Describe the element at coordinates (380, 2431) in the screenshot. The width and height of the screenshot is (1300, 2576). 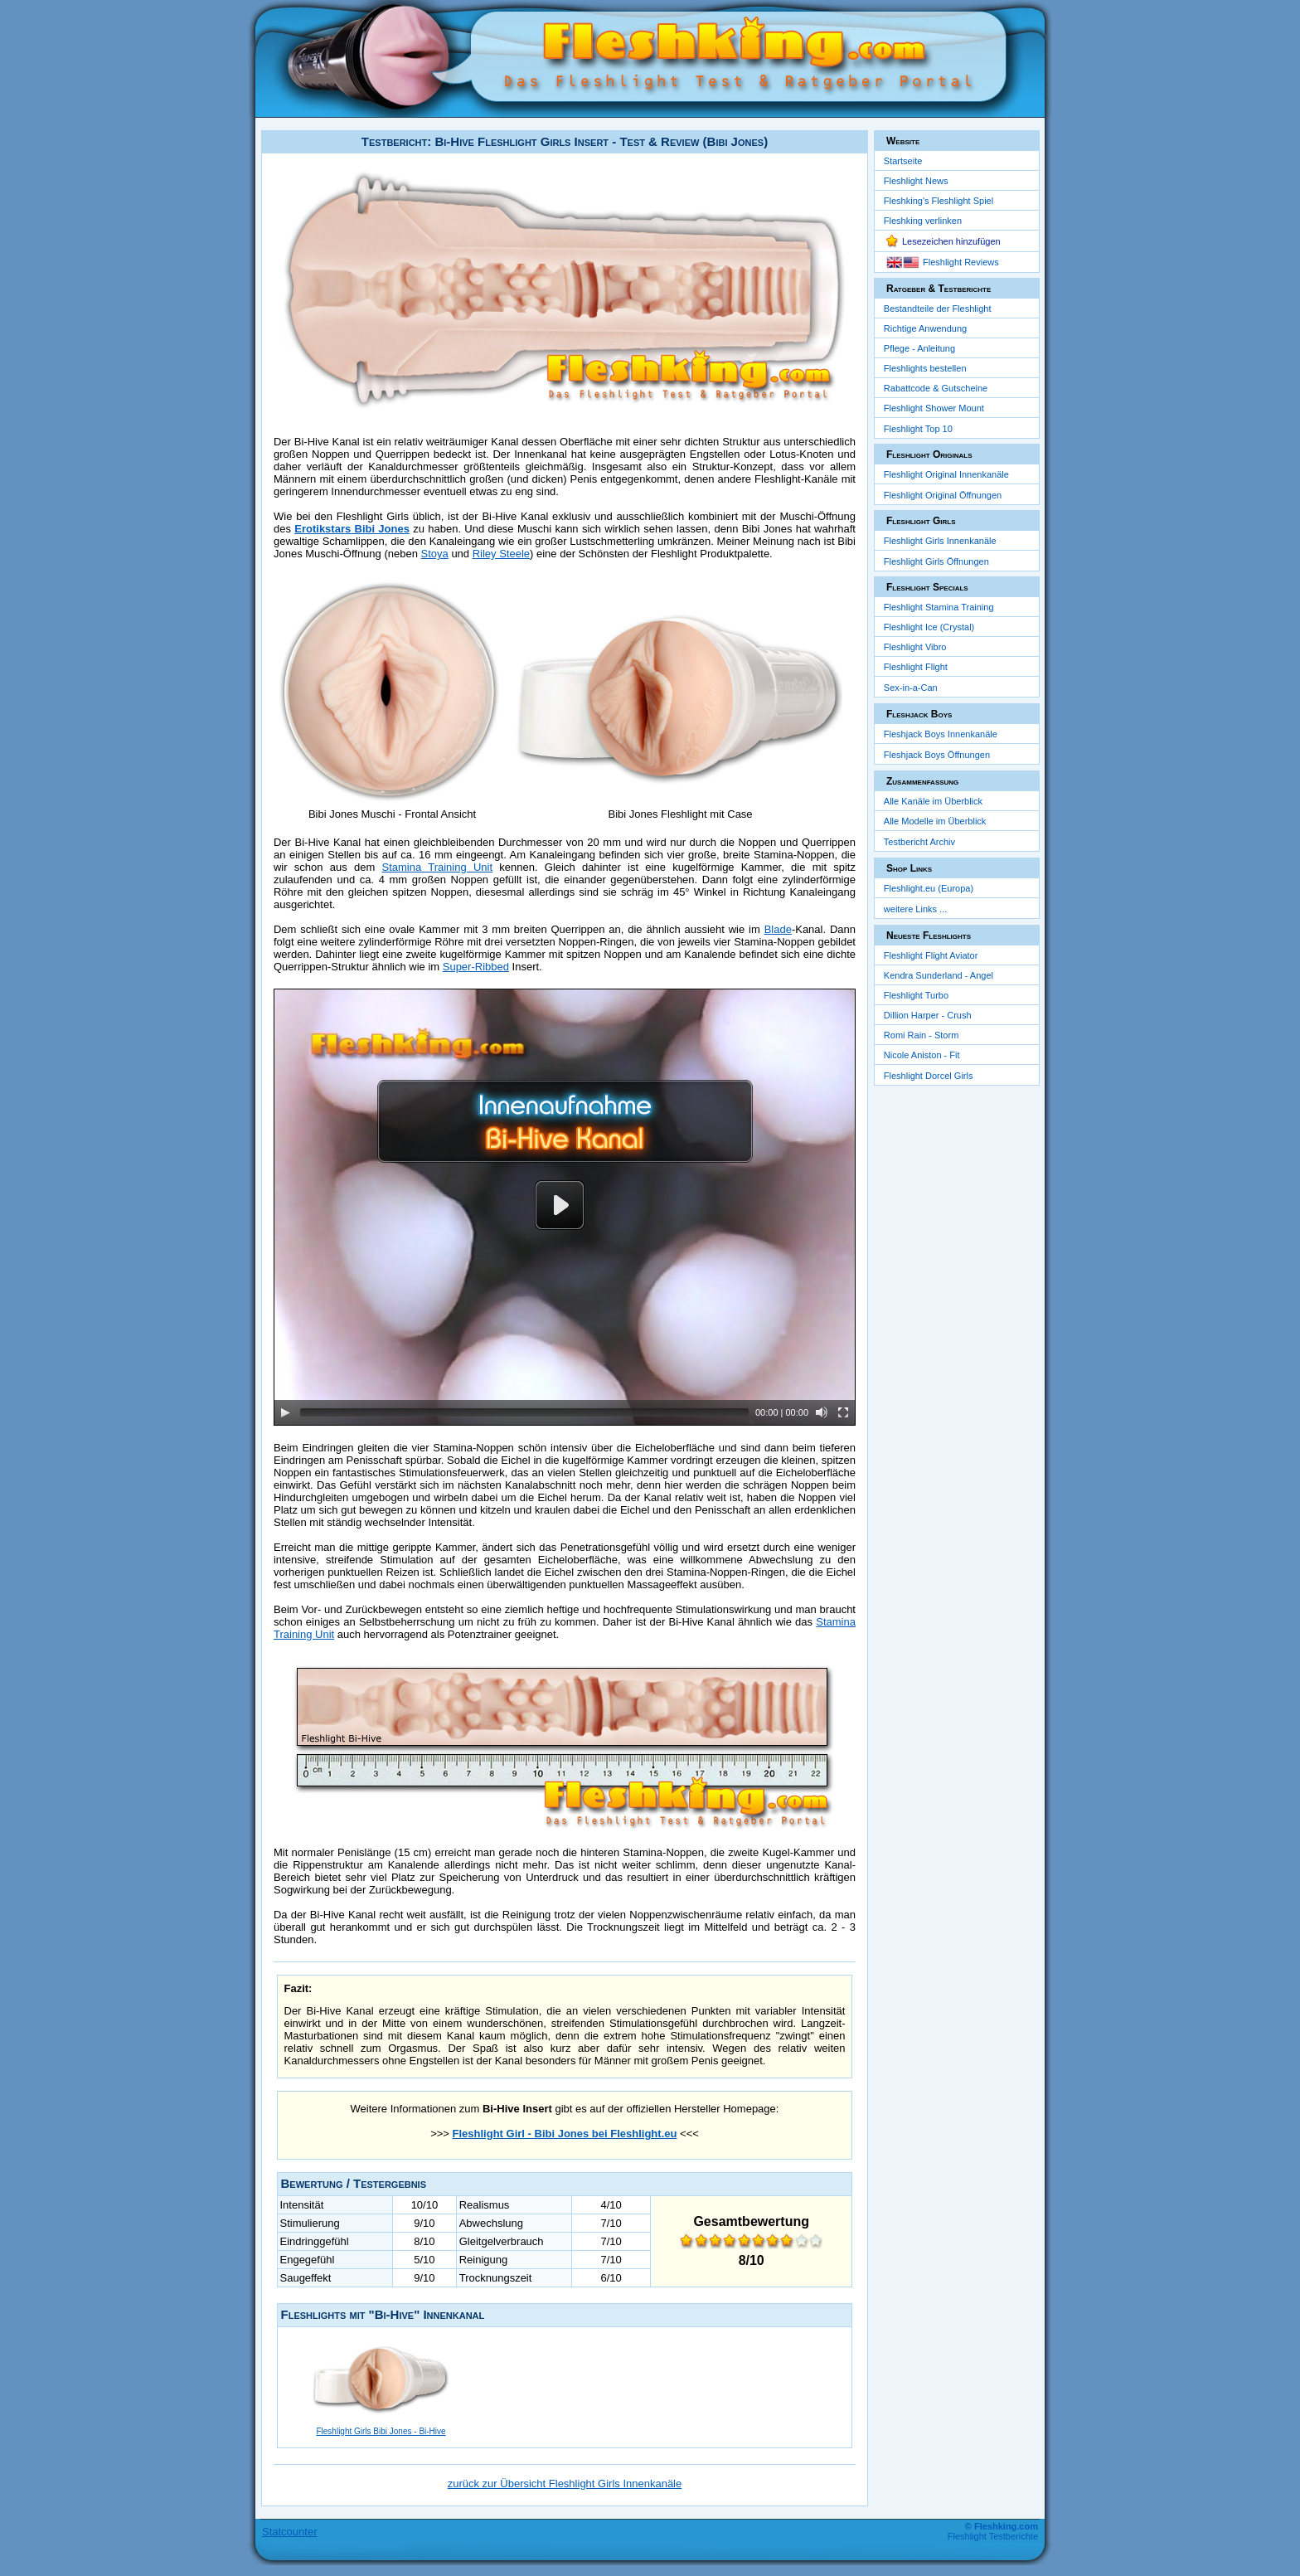
I see `Fleshlight Girls Bibi Jones - Bi-Hive` at that location.